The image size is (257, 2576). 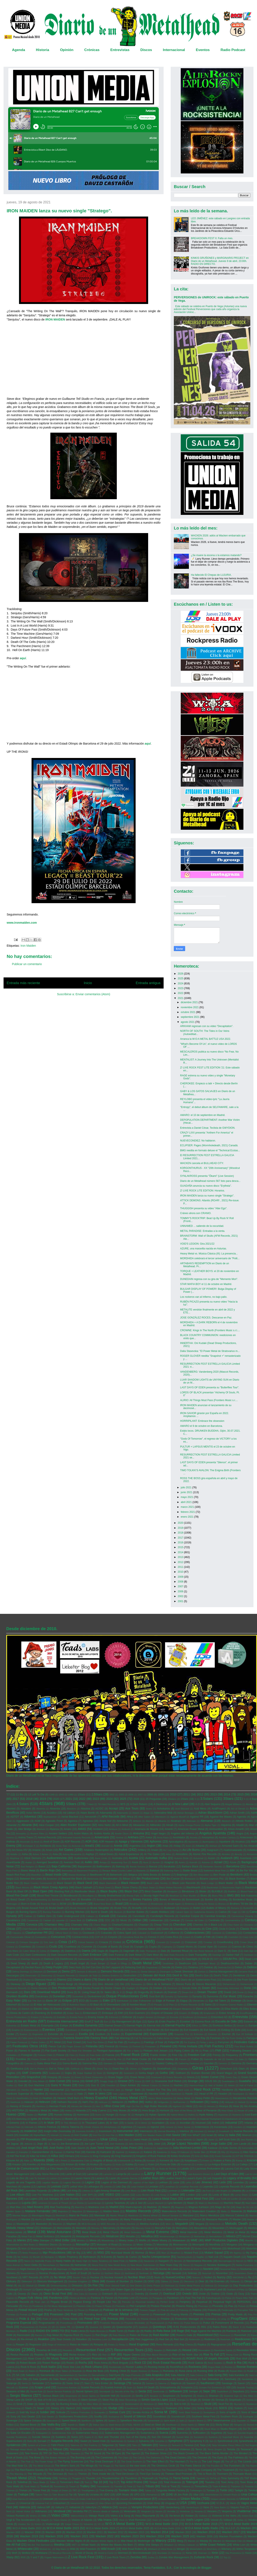 I want to click on Brutal Death, so click(x=56, y=1908).